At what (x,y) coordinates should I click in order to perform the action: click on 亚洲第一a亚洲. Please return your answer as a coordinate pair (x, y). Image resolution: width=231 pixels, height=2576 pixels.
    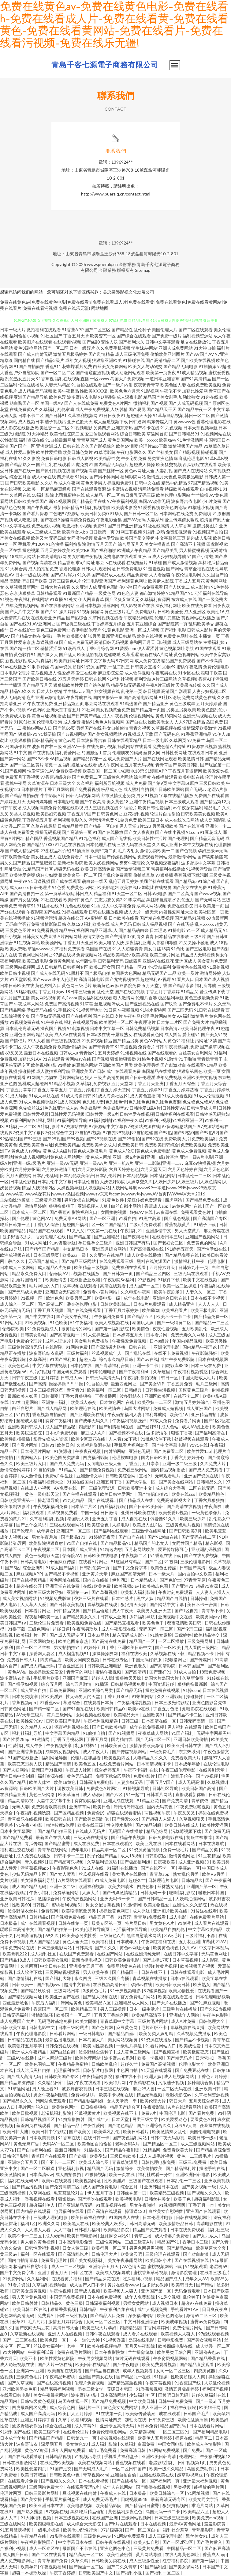
    Looking at the image, I should click on (30, 2370).